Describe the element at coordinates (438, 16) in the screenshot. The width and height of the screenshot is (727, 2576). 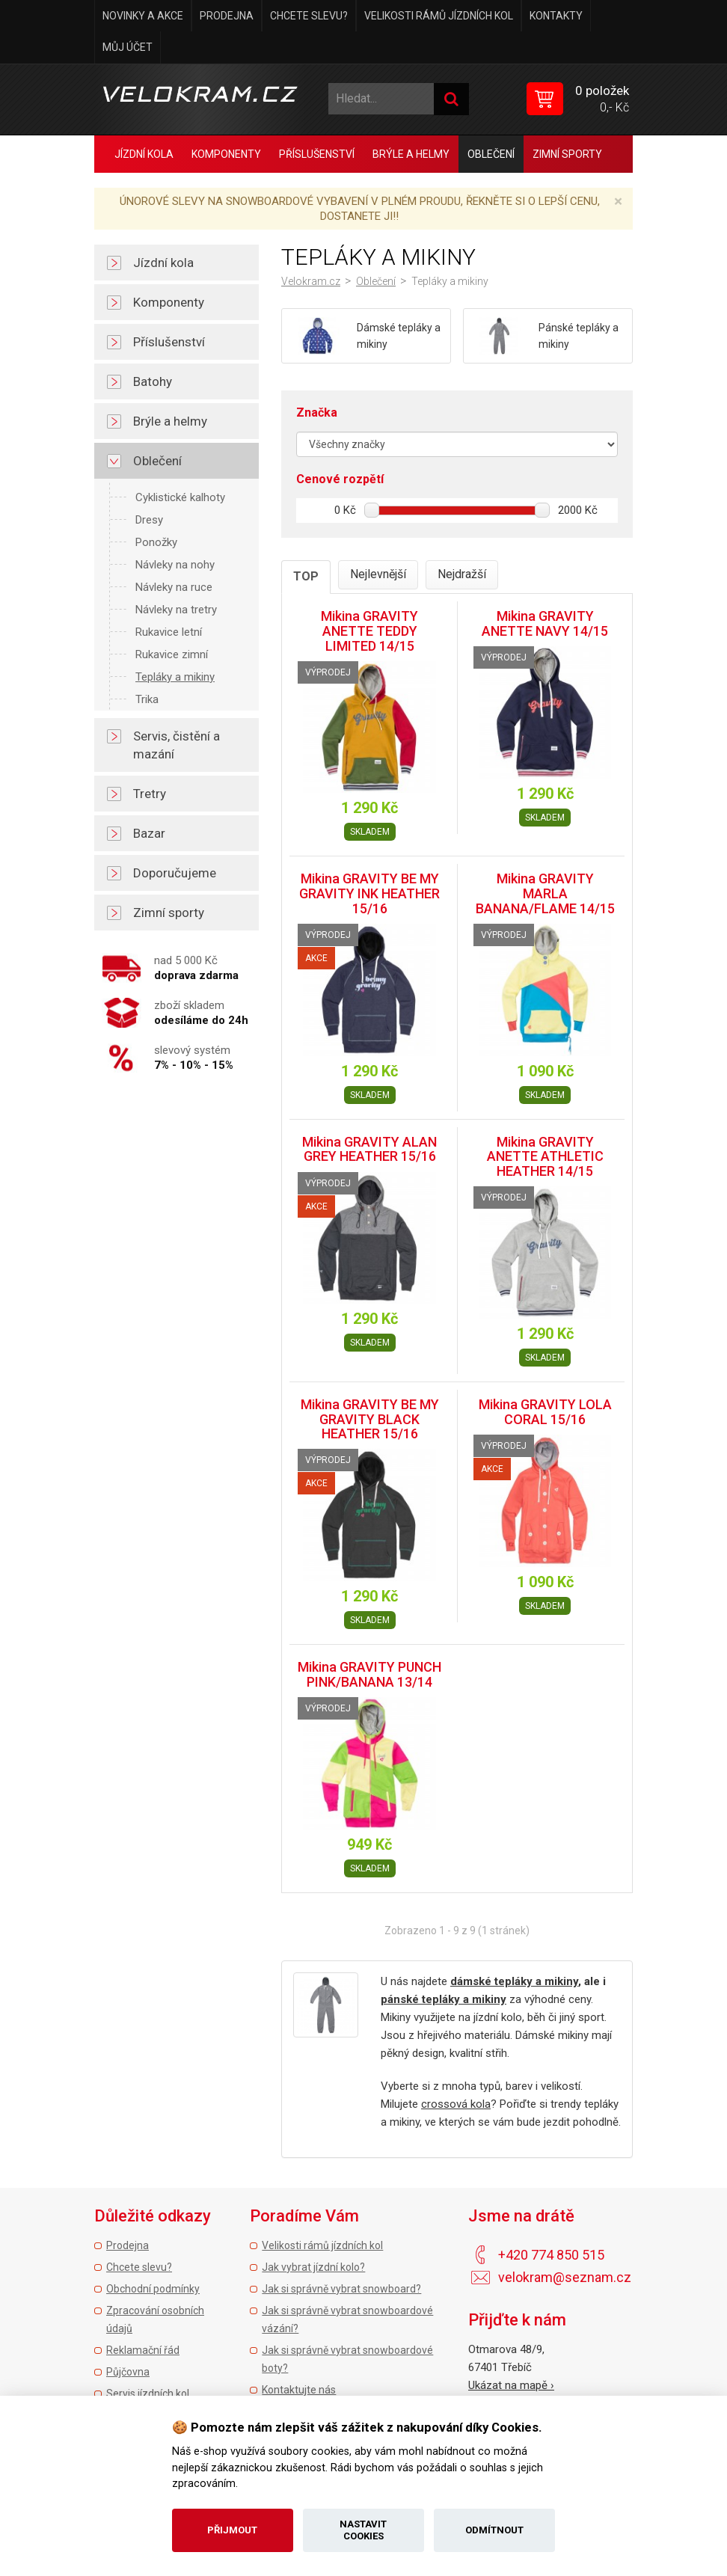
I see `Velikosti rámů jízdních kol` at that location.